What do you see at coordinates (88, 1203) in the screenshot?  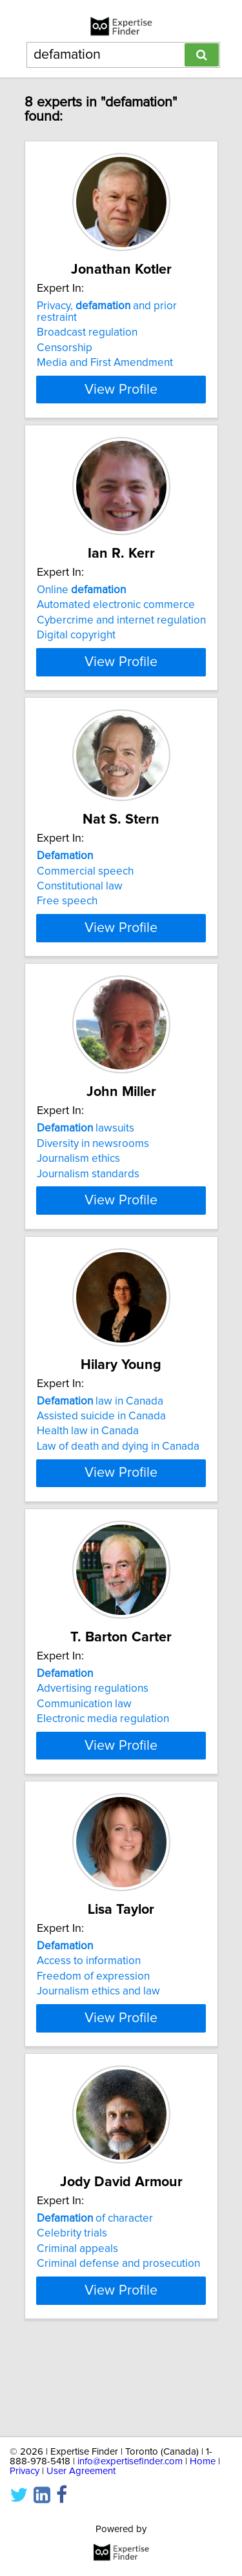 I see `Journalism standards` at bounding box center [88, 1203].